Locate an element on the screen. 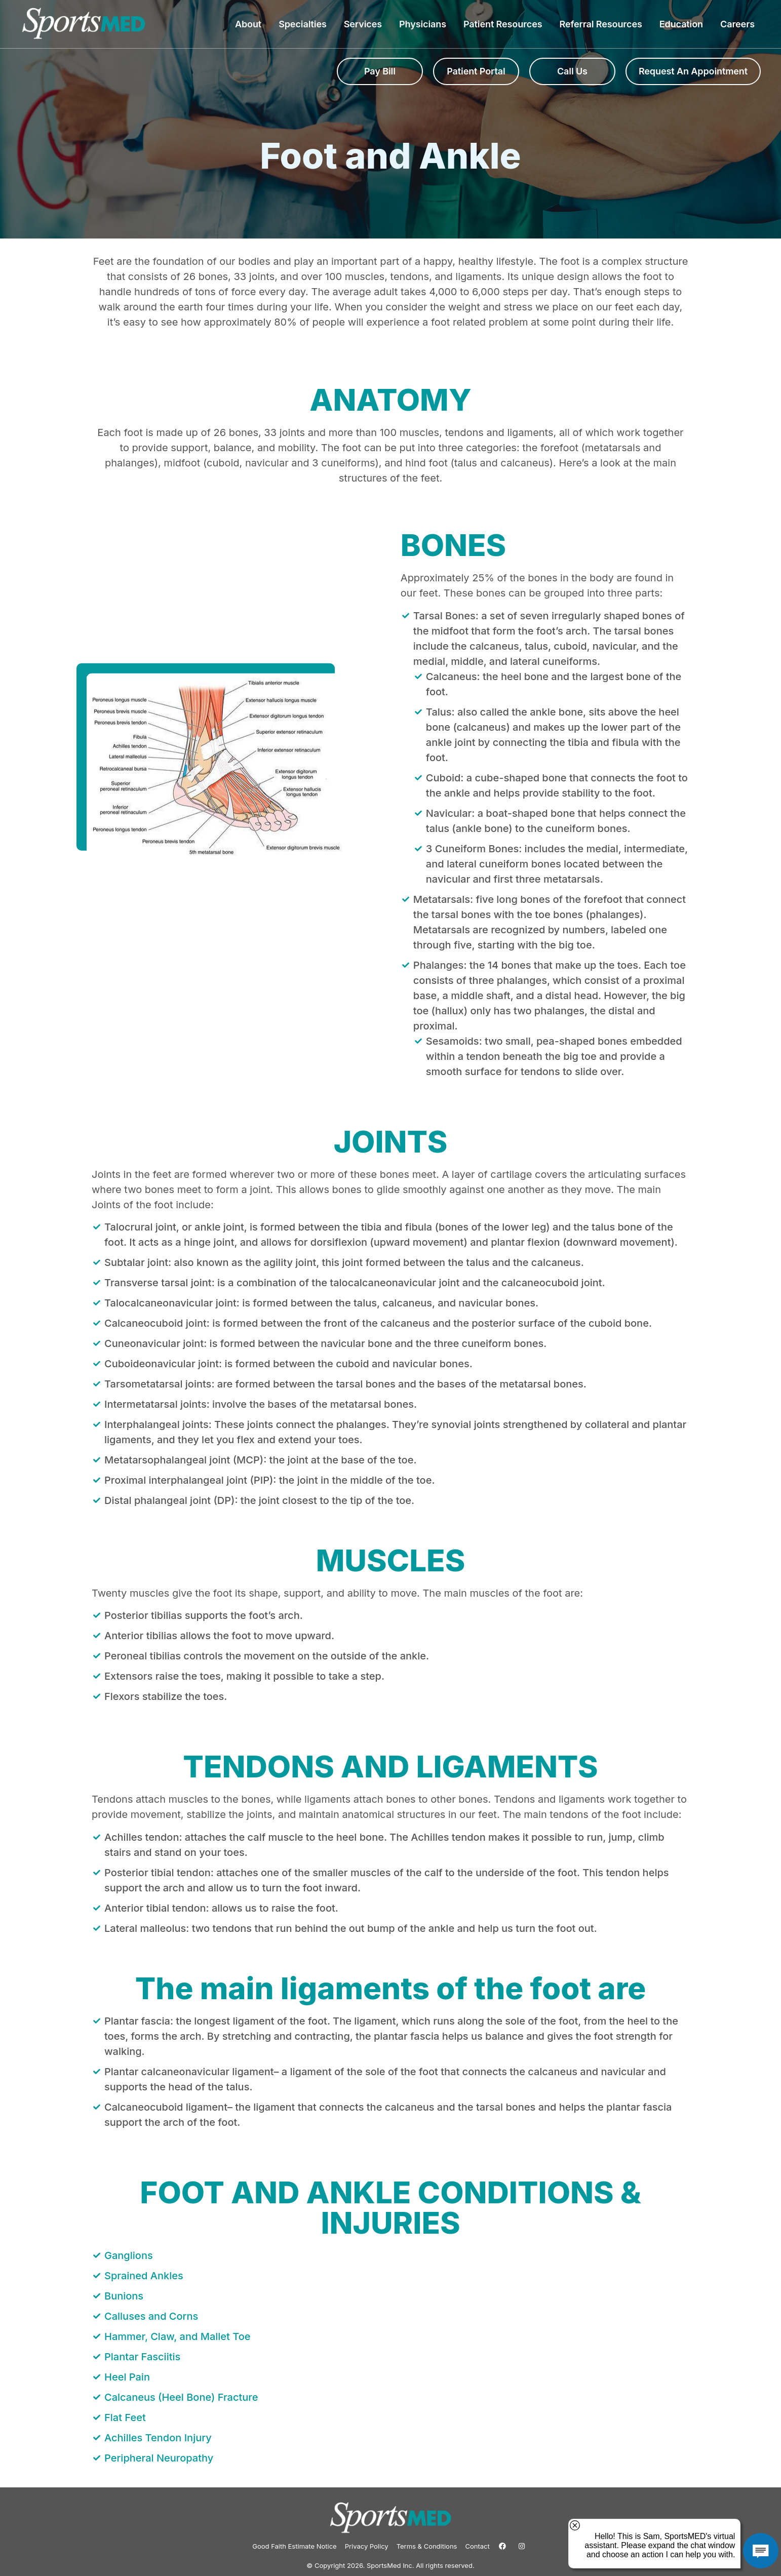 This screenshot has height=2576, width=781. Heel Pain is located at coordinates (127, 2377).